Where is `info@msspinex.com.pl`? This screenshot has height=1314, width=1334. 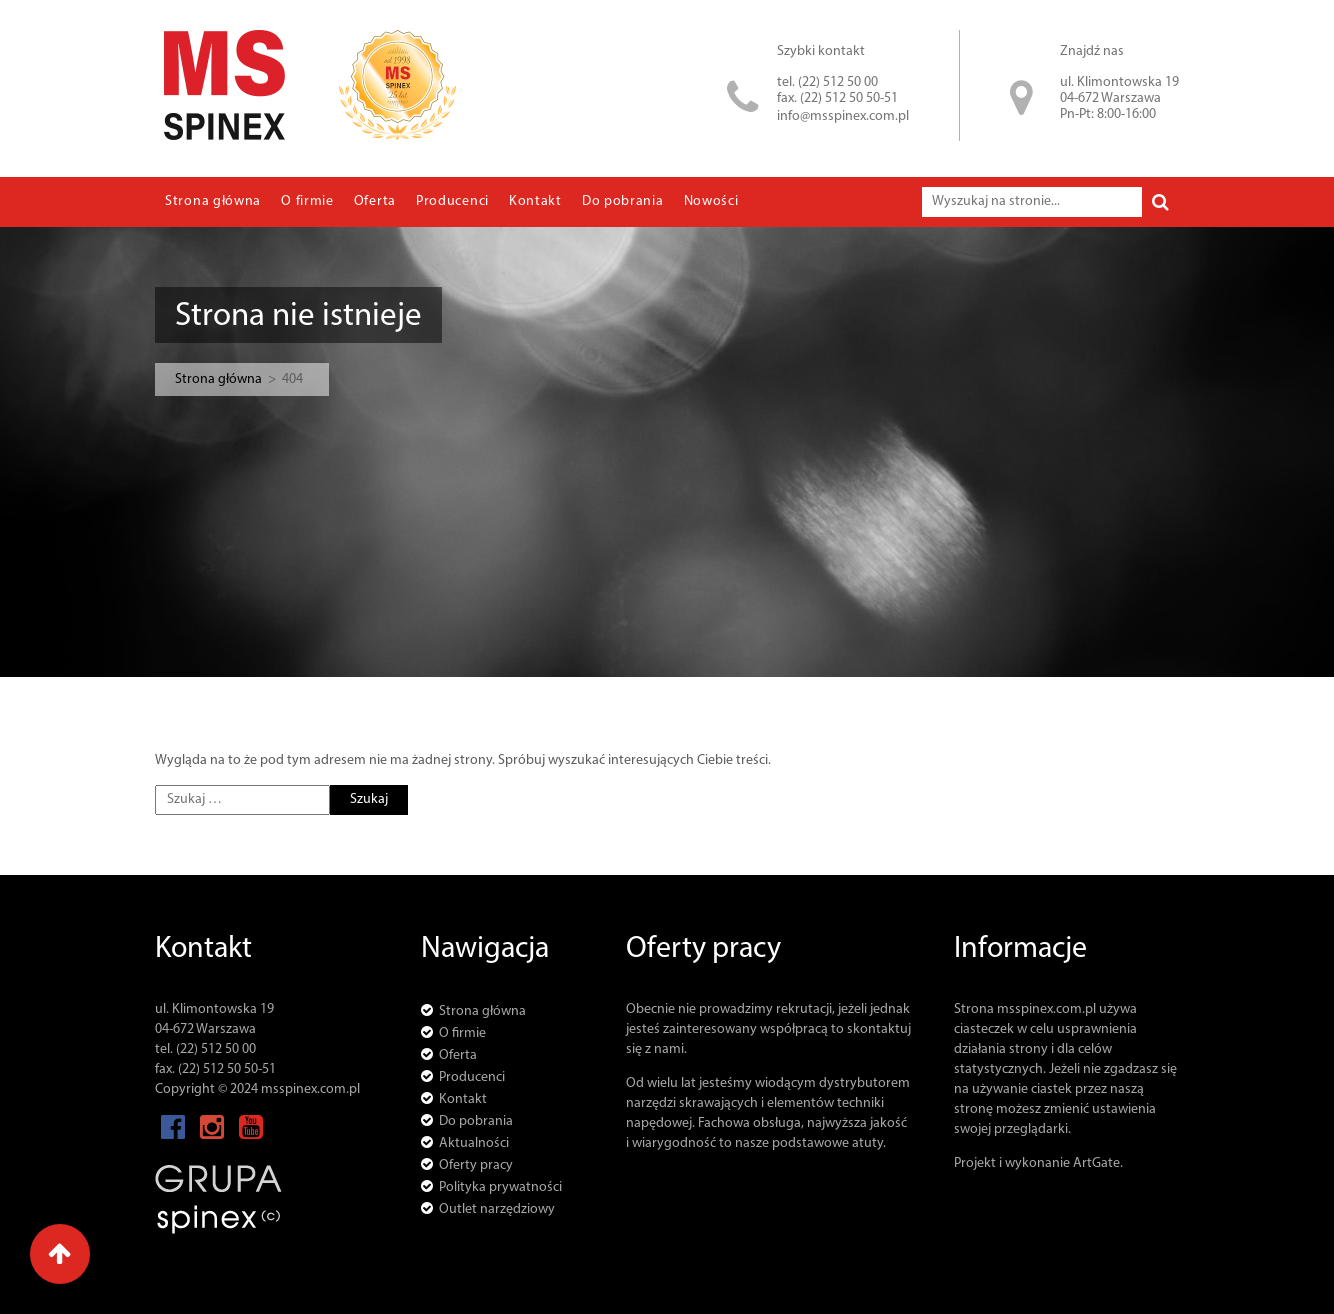 info@msspinex.com.pl is located at coordinates (843, 116).